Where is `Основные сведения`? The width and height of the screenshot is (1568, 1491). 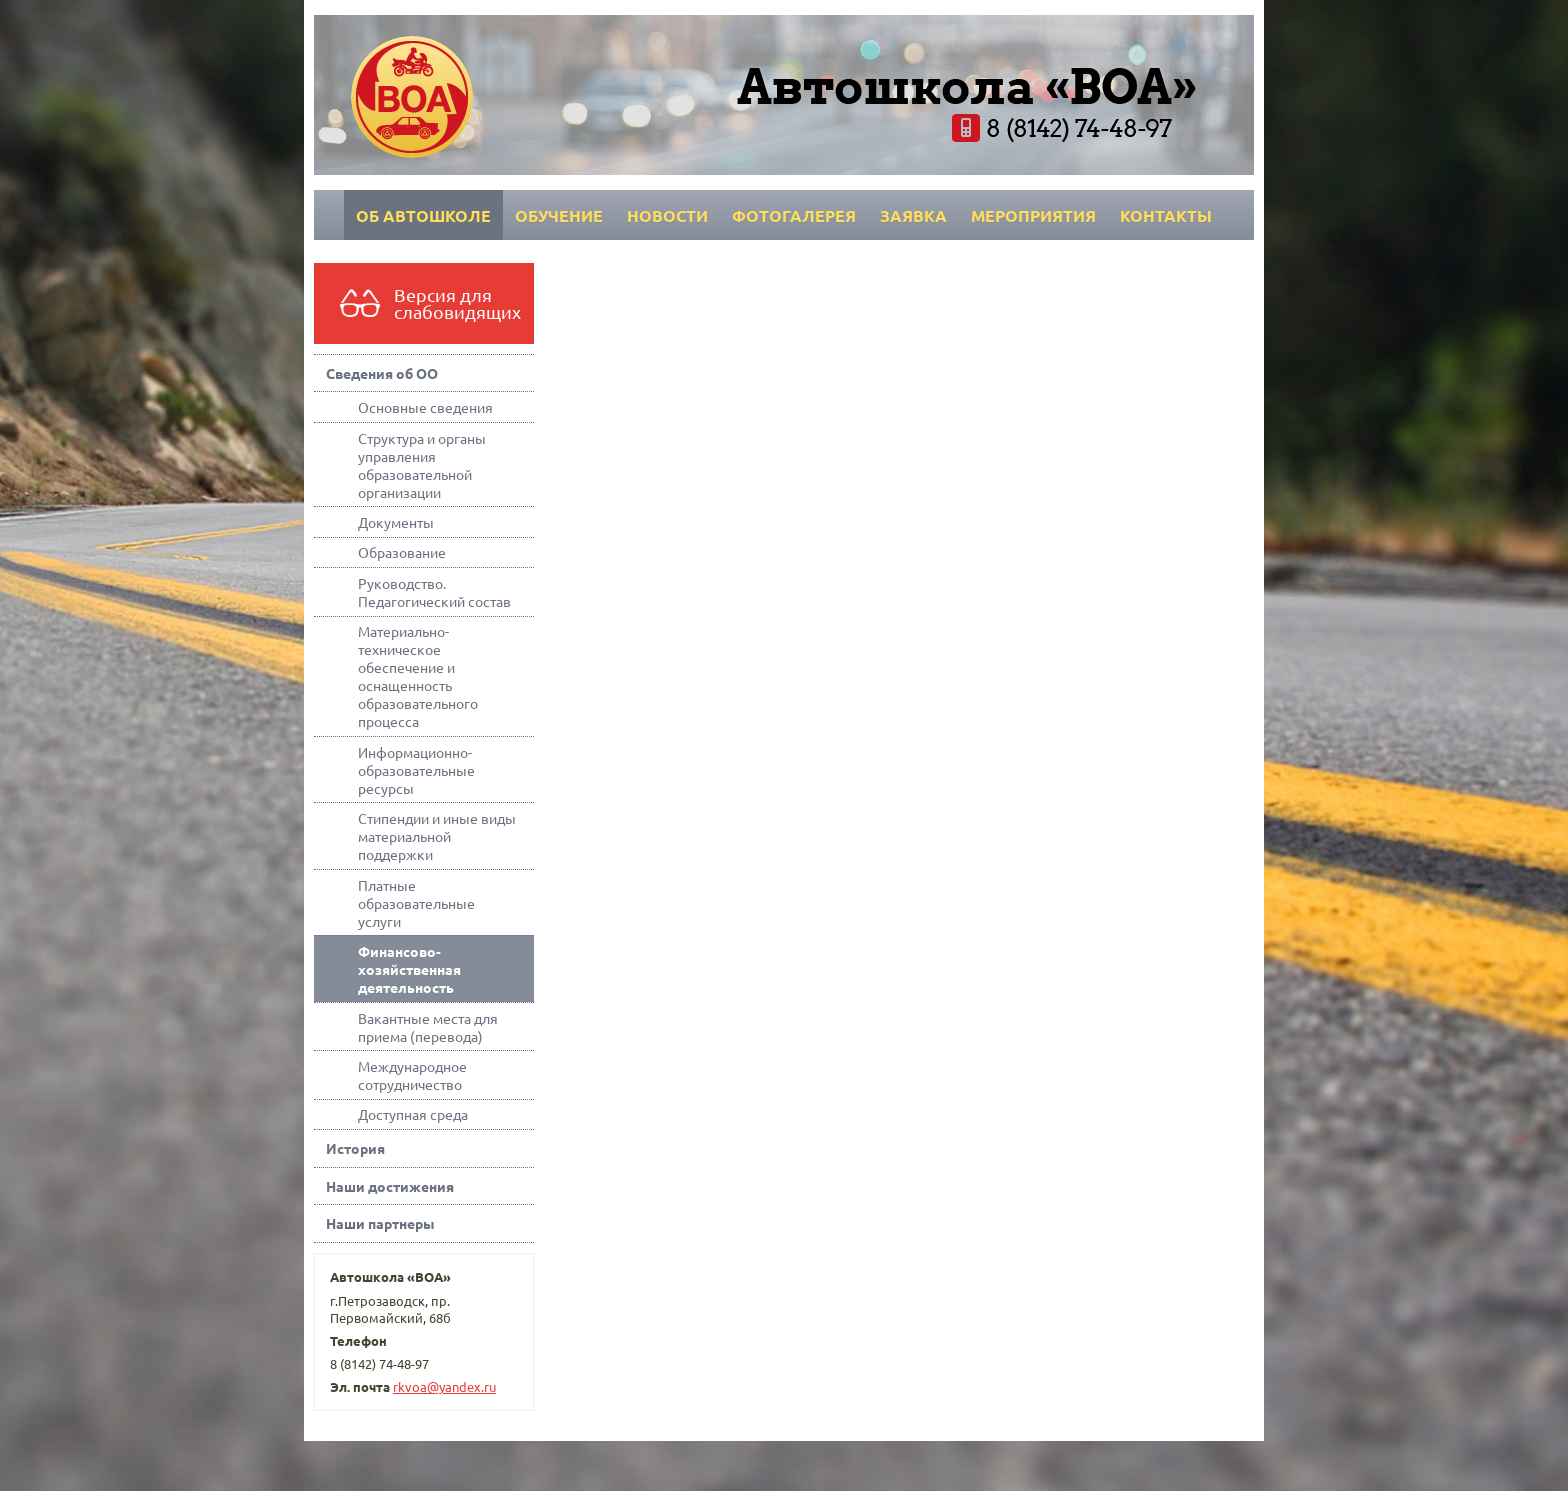 Основные сведения is located at coordinates (425, 407).